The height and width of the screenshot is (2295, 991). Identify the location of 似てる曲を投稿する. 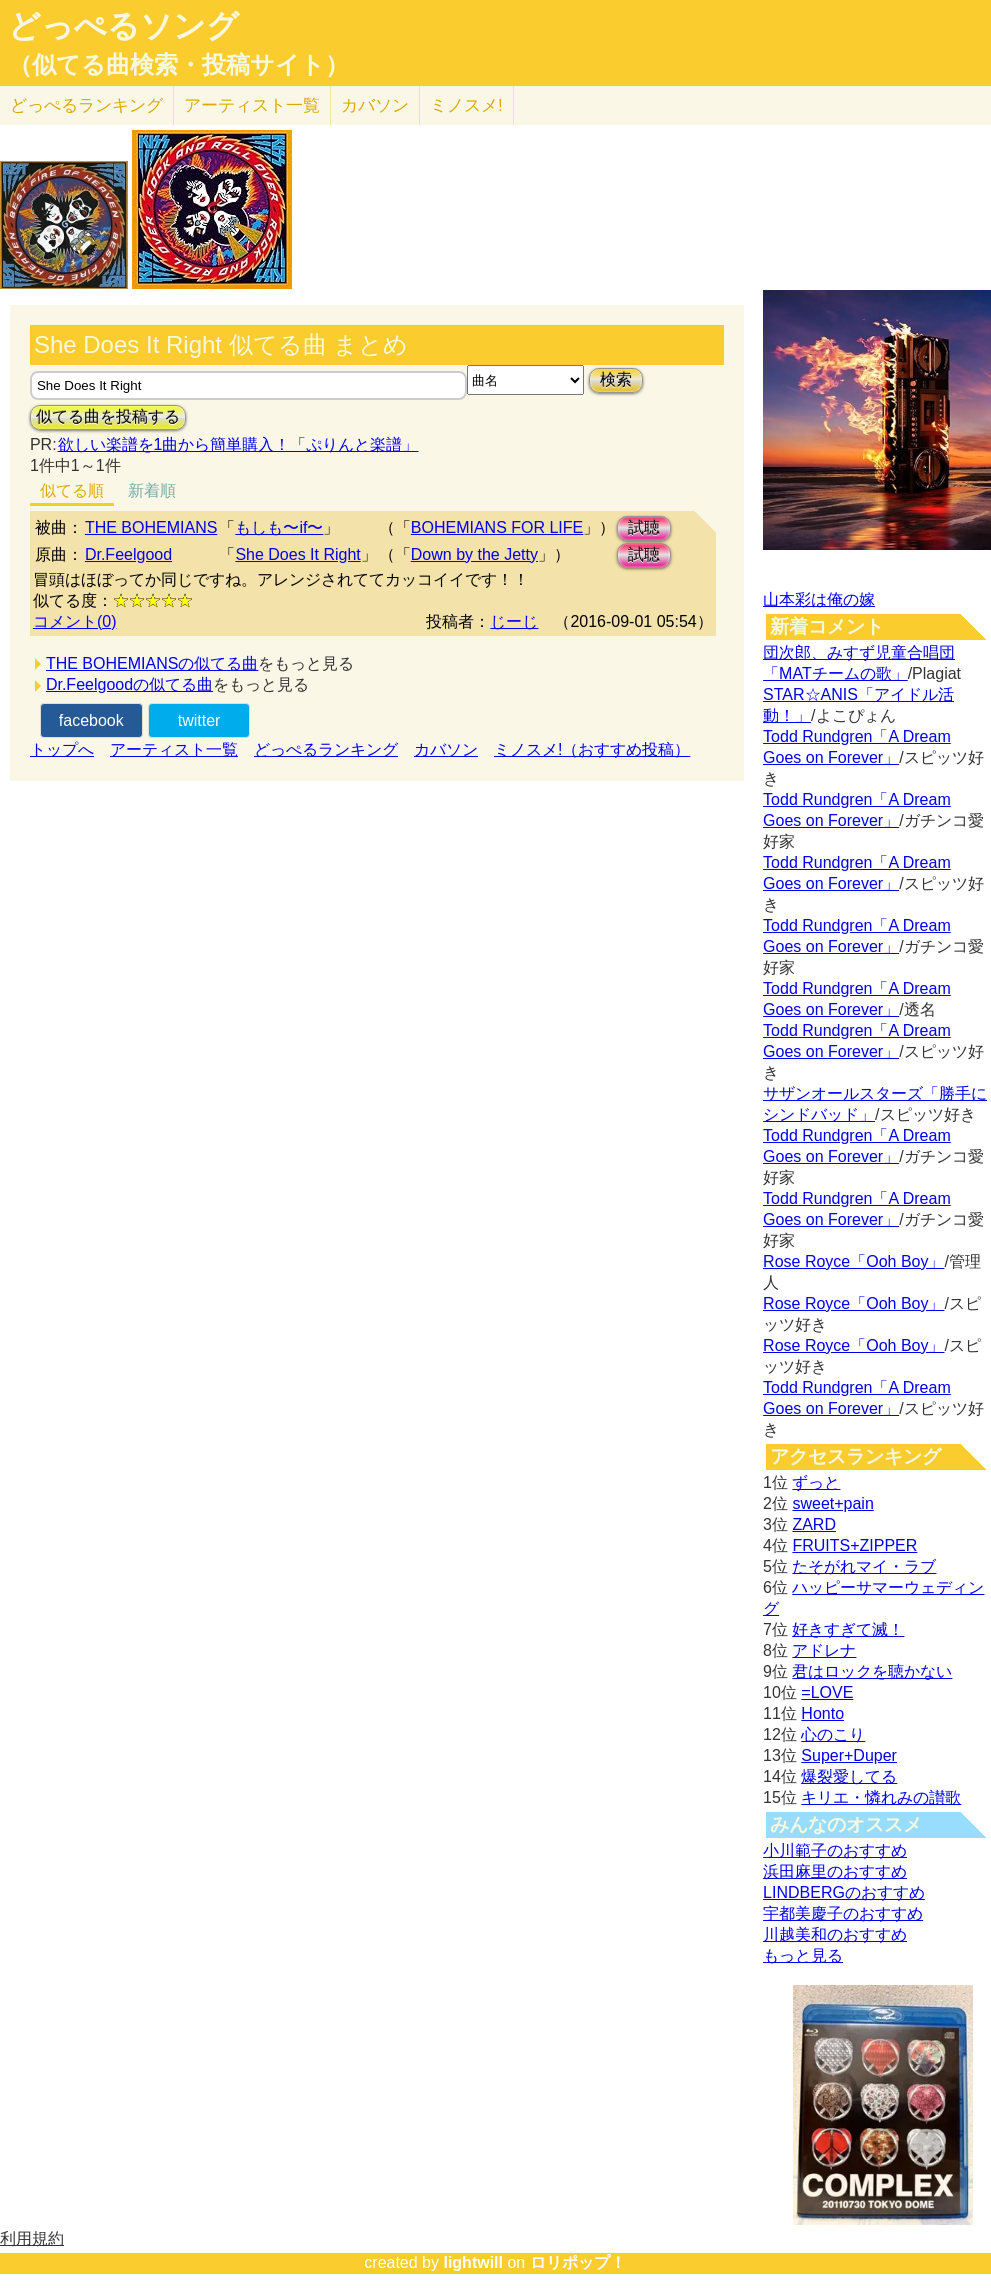
(108, 416).